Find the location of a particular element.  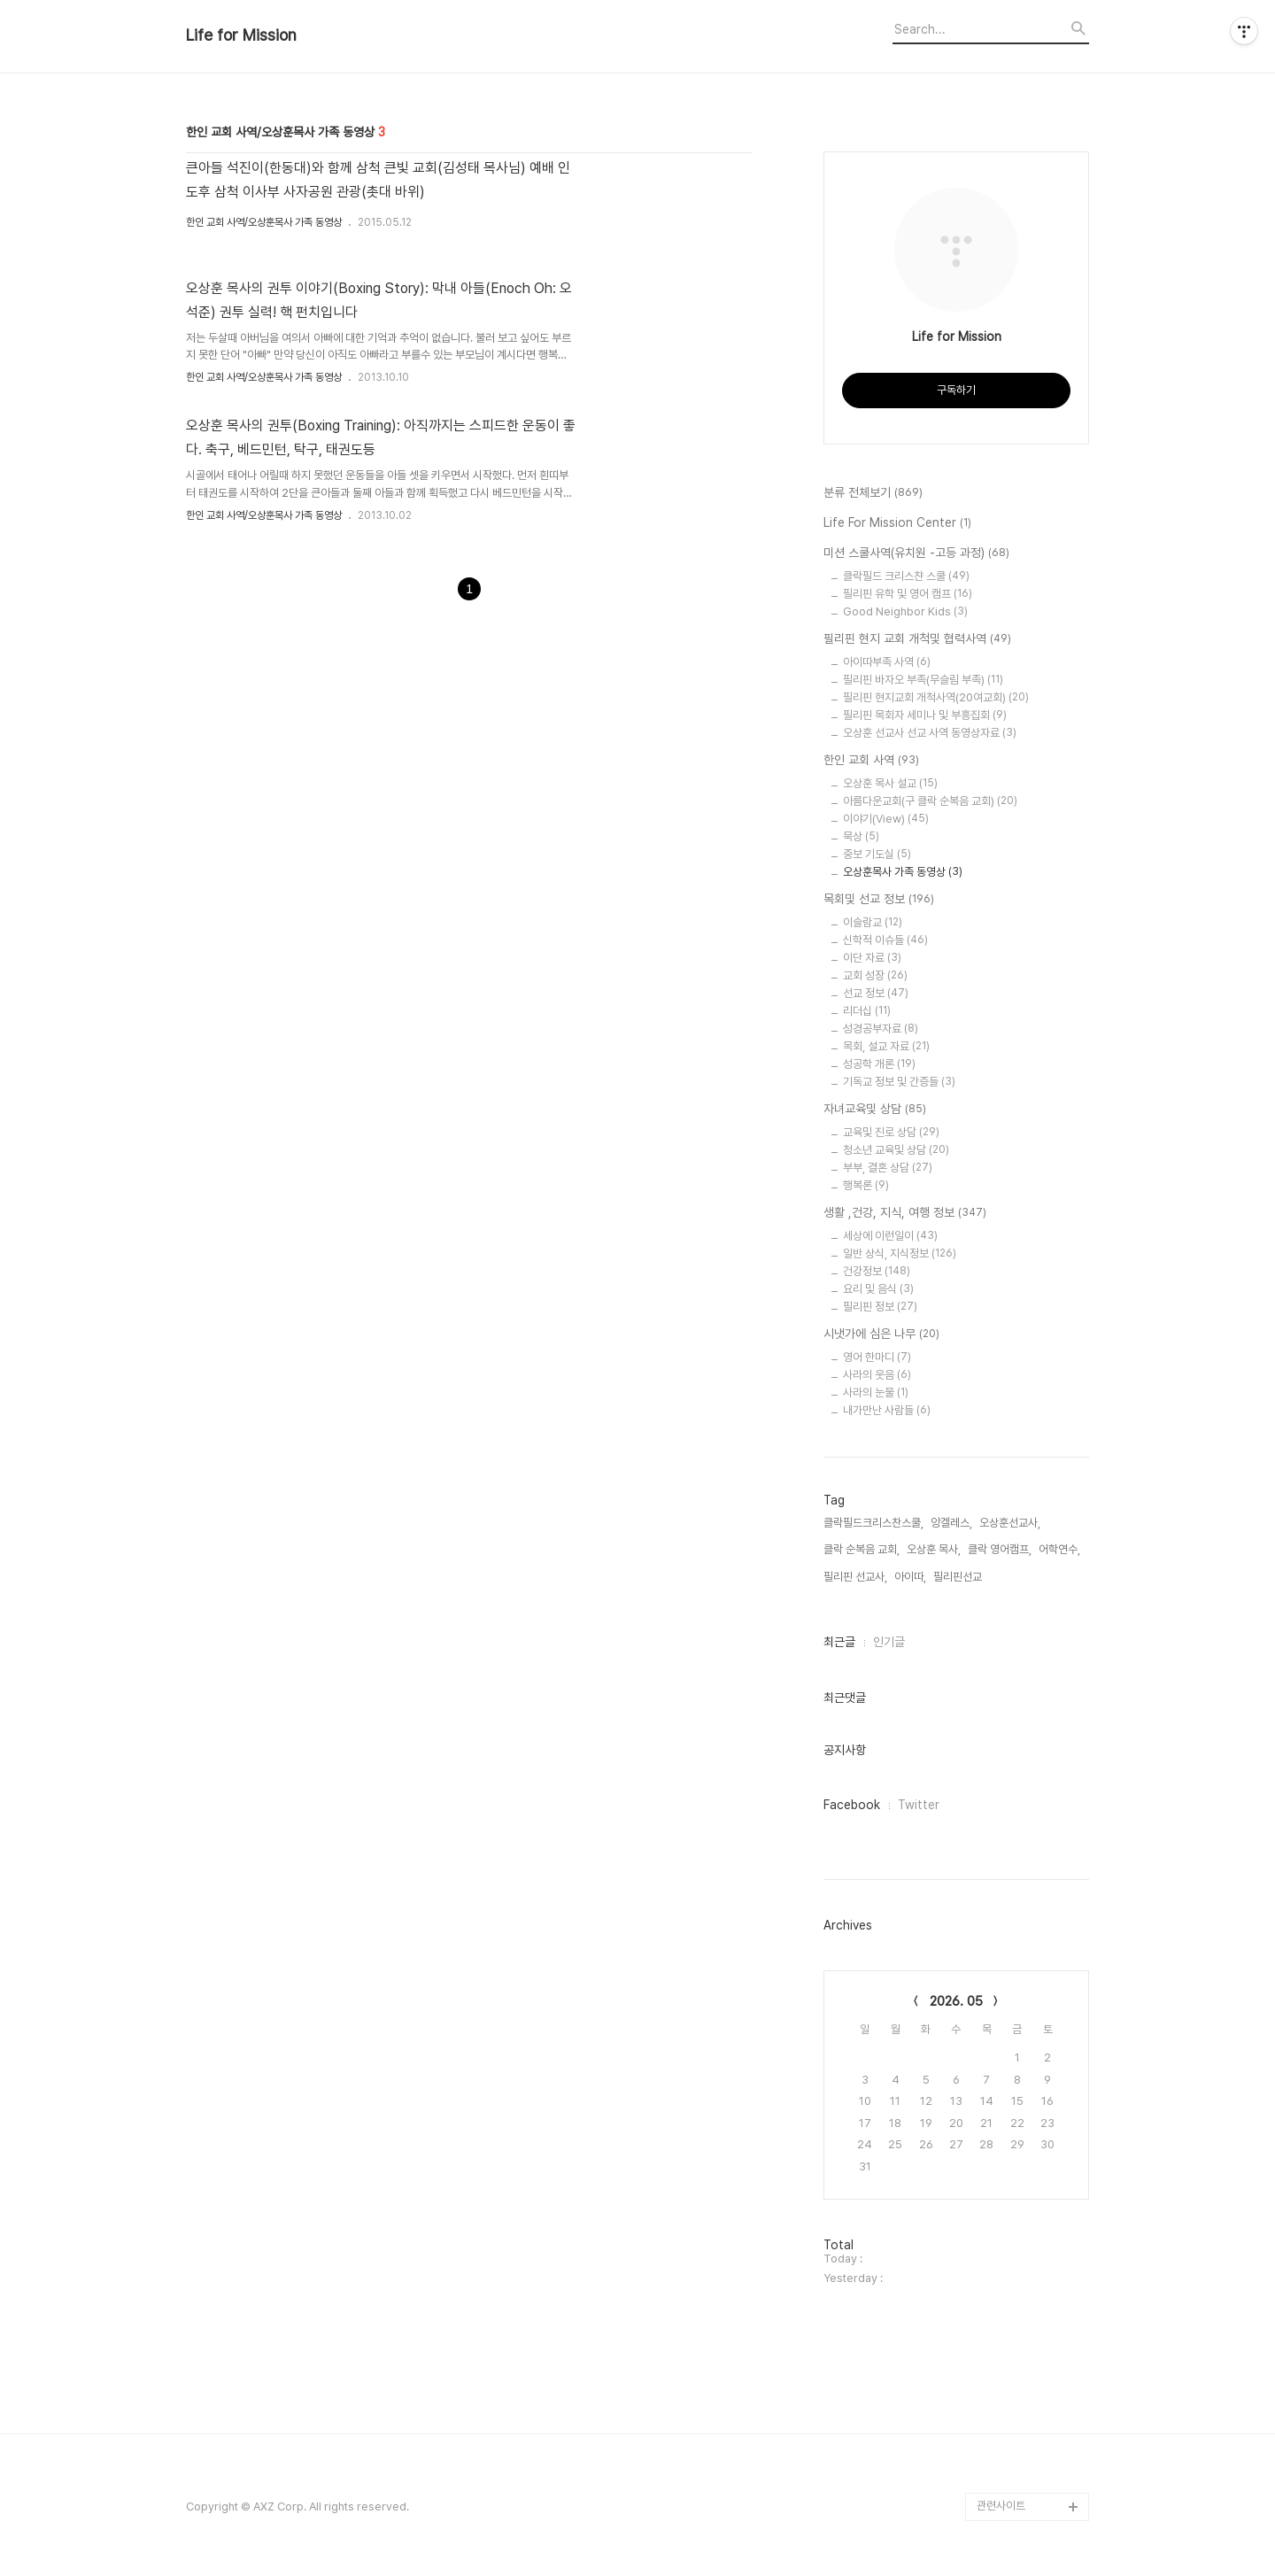

세상에 이런일이 is located at coordinates (890, 1235).